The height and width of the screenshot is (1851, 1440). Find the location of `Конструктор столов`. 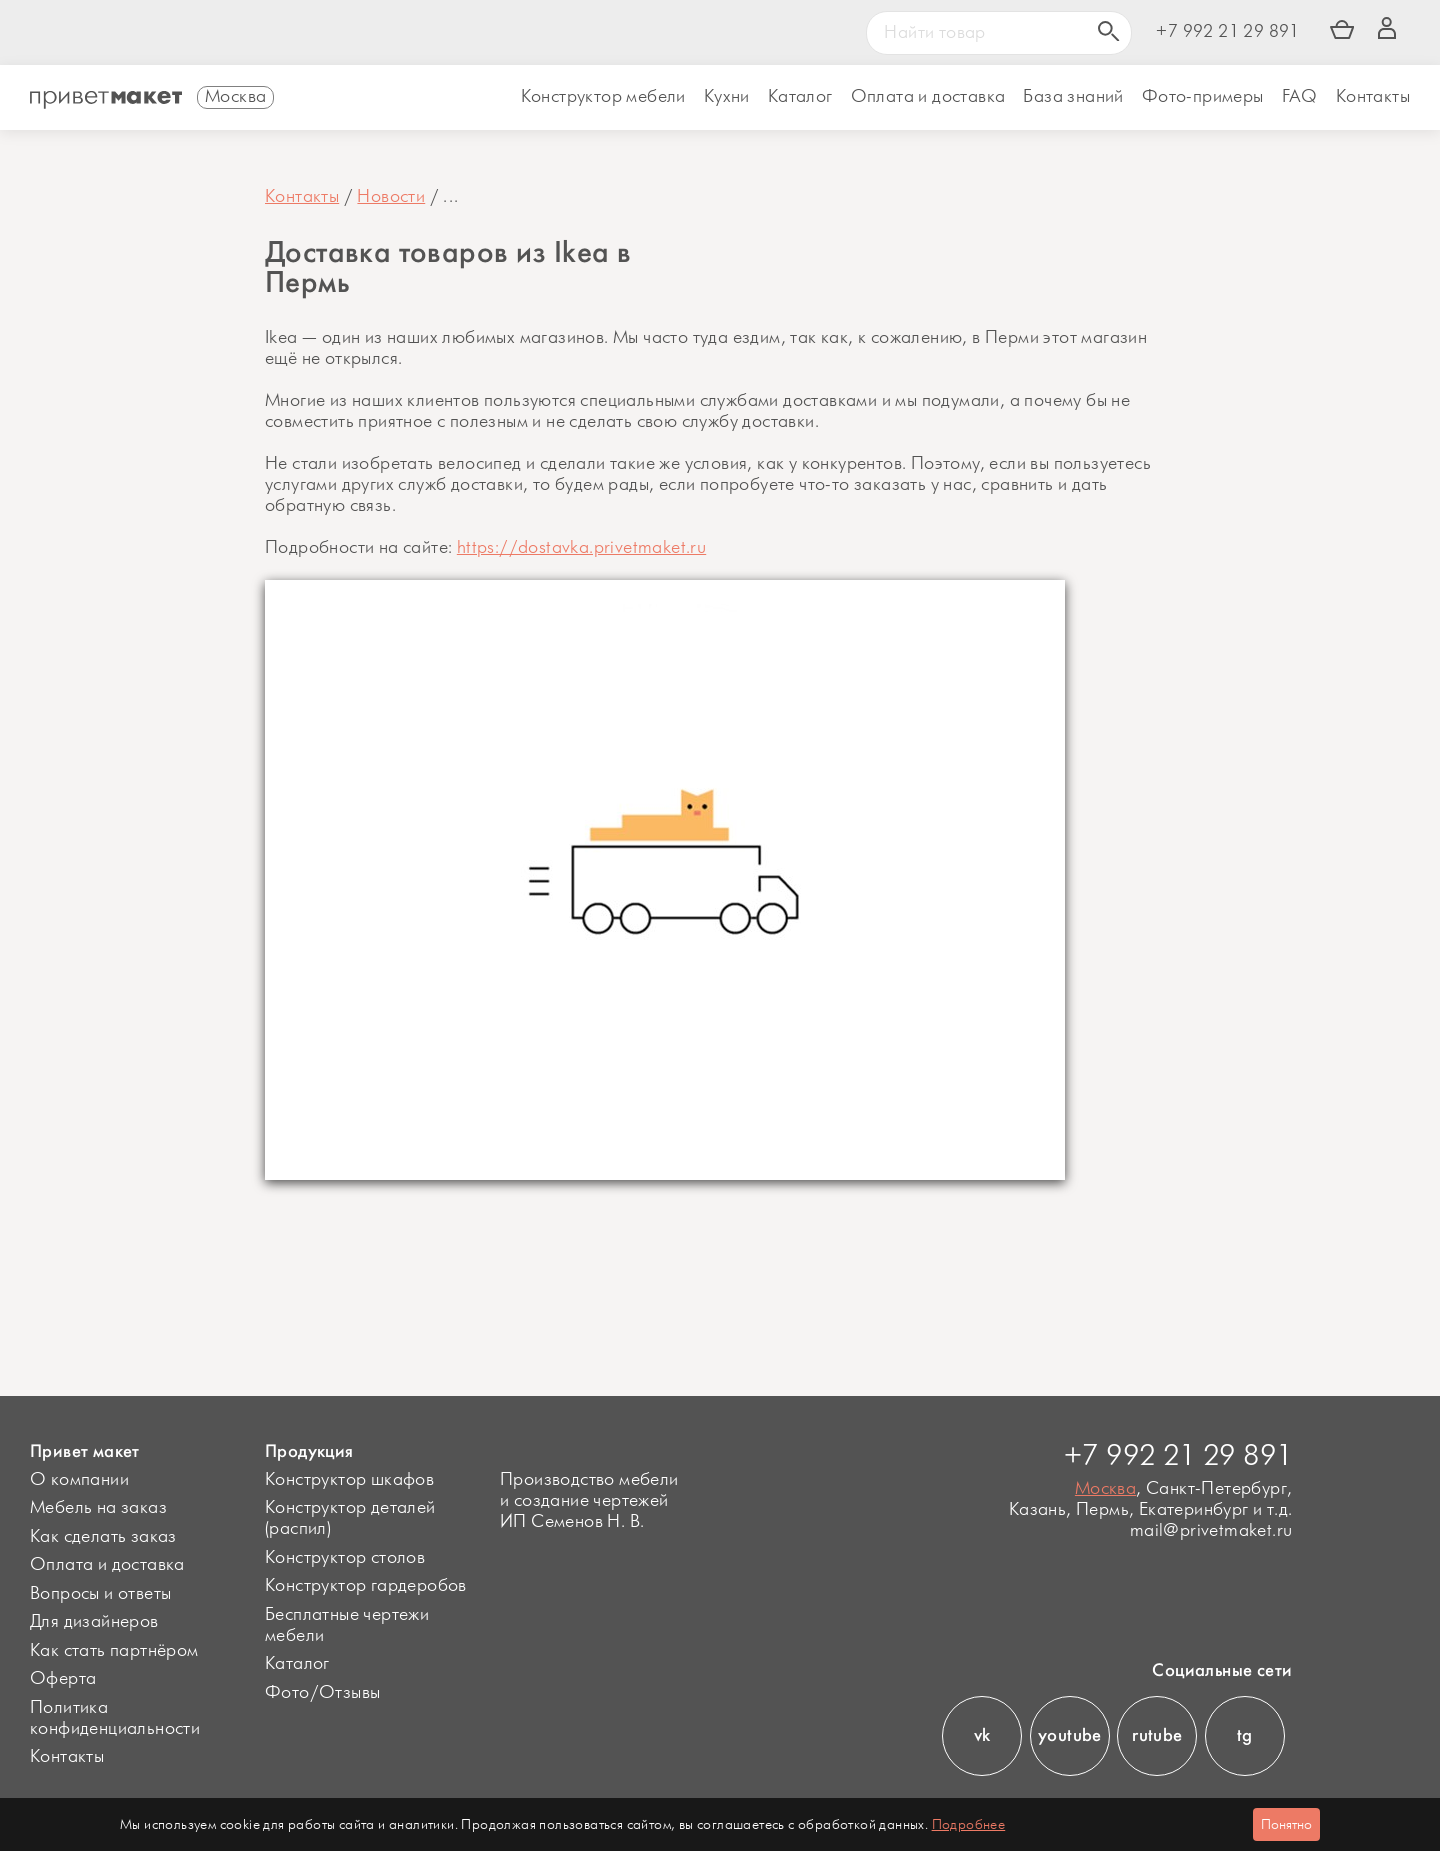

Конструктор столов is located at coordinates (345, 1558).